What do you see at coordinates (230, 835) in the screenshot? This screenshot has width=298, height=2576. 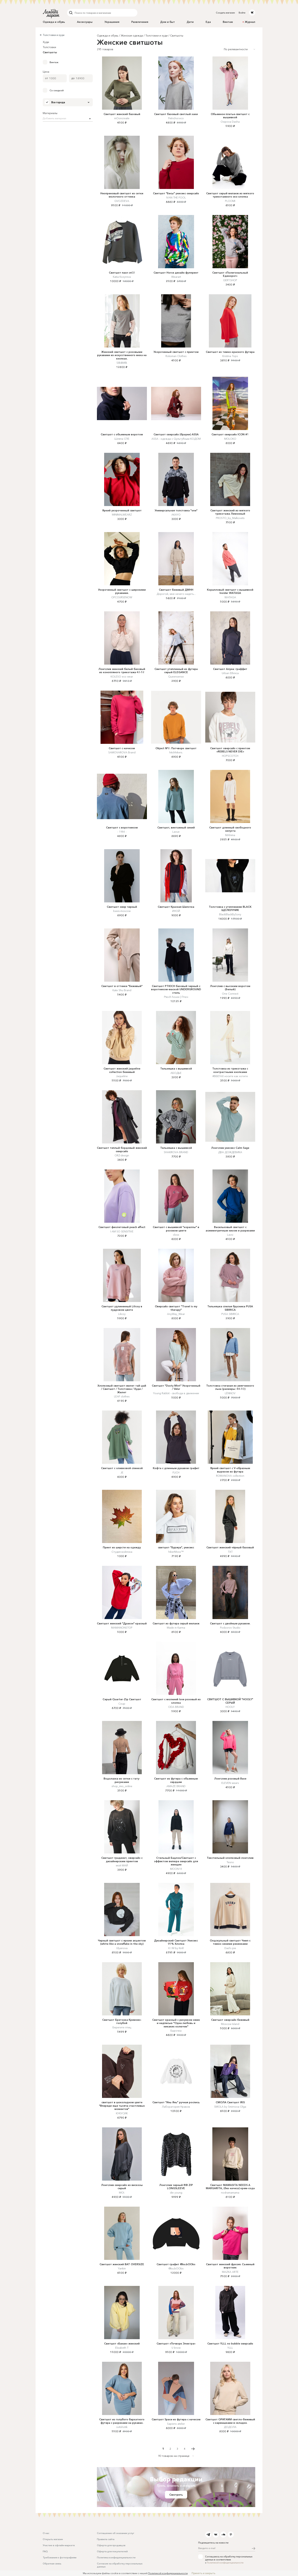 I see `MAhima` at bounding box center [230, 835].